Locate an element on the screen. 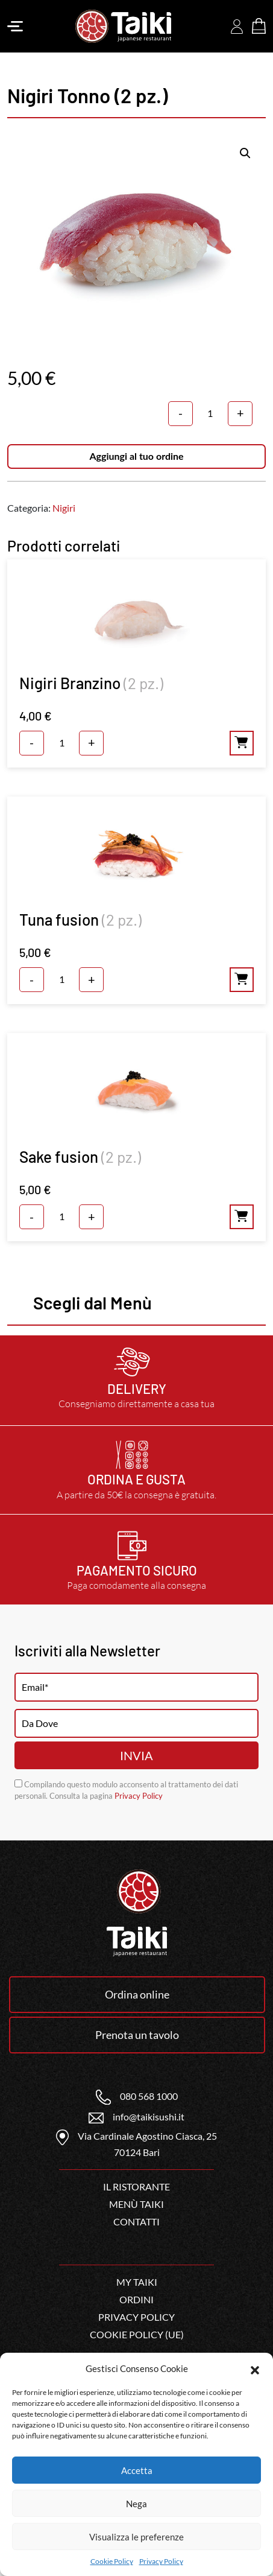 The width and height of the screenshot is (273, 2576). Privacy Policy is located at coordinates (161, 2561).